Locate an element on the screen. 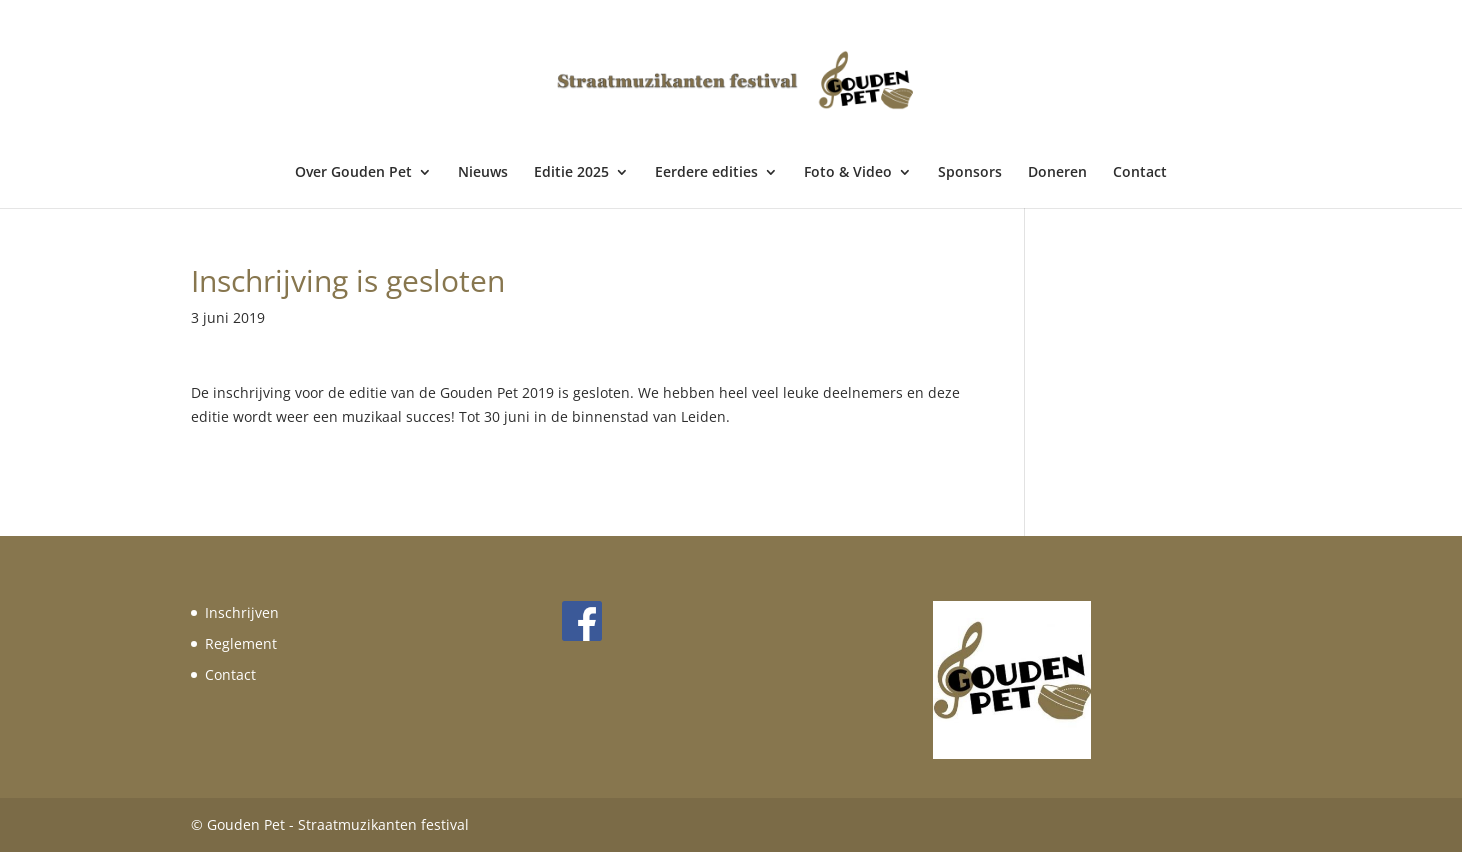 This screenshot has width=1462, height=852. Reglement is located at coordinates (241, 643).